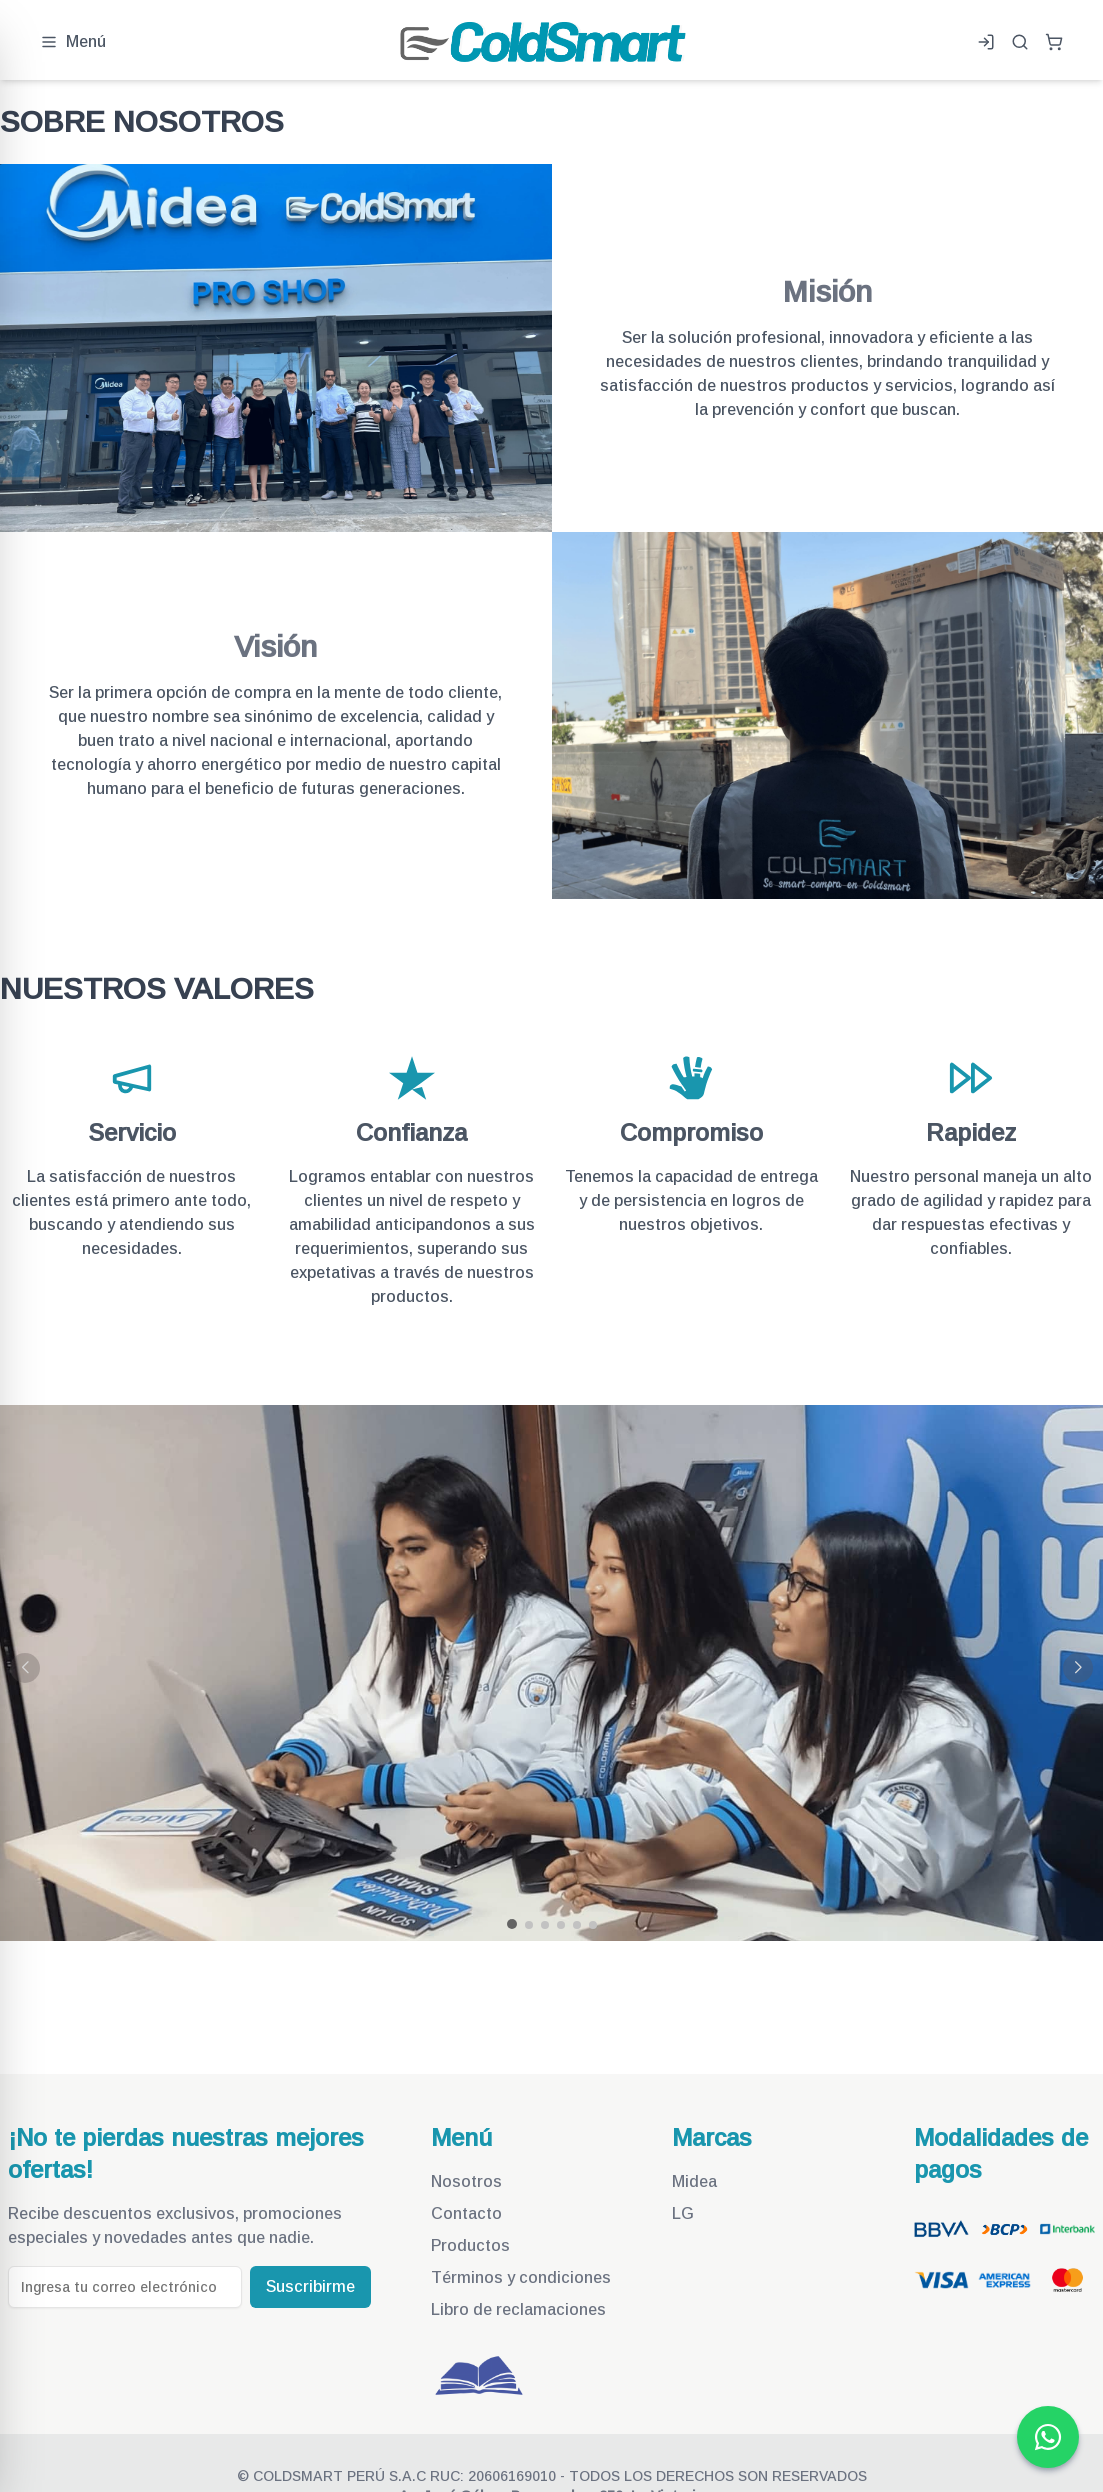 This screenshot has width=1103, height=2492. Describe the element at coordinates (466, 2213) in the screenshot. I see `Contacto` at that location.